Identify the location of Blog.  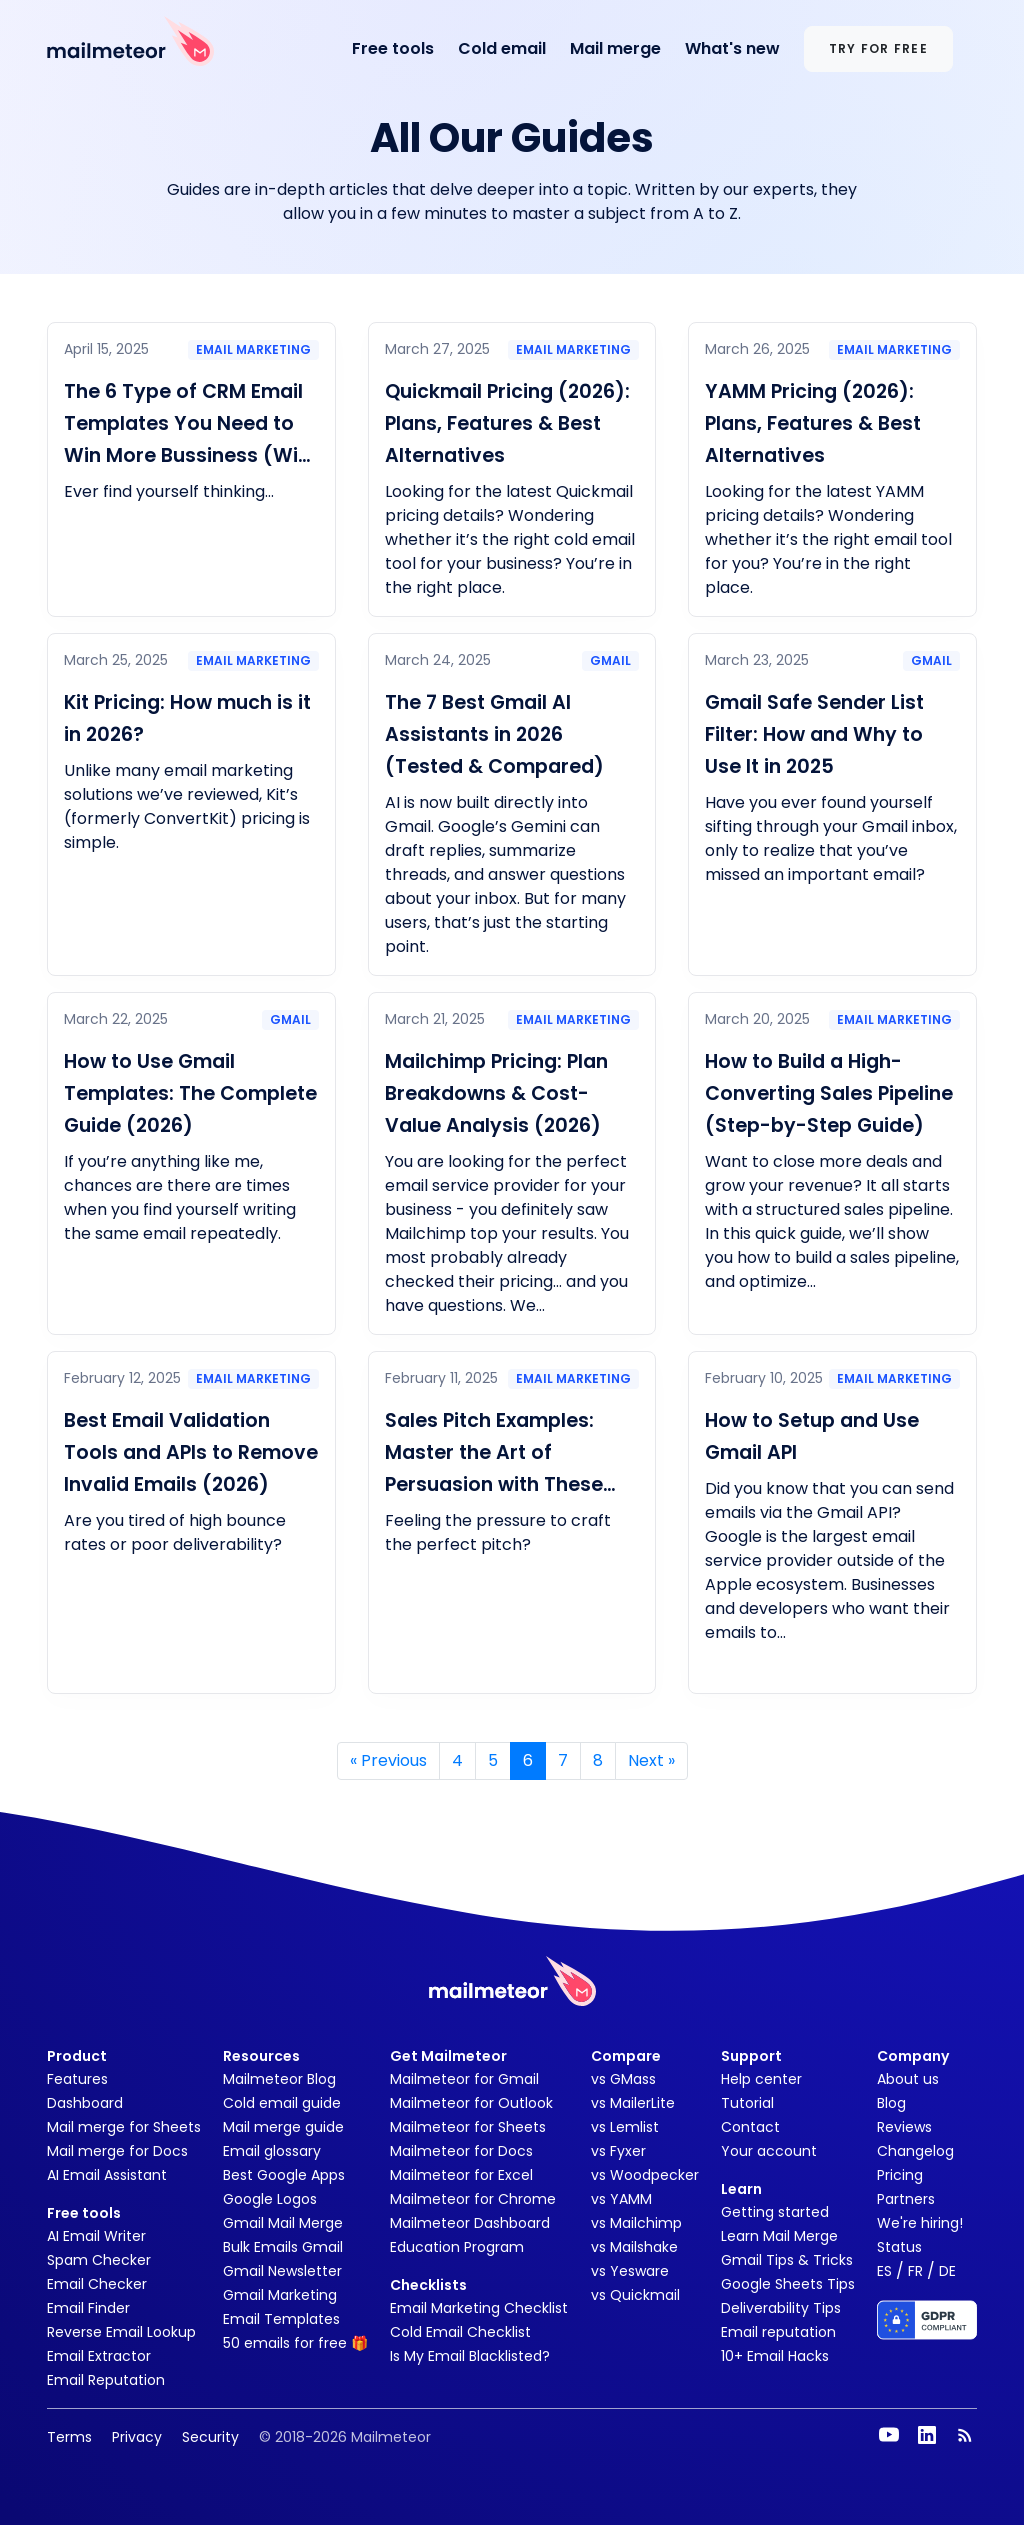
(891, 2103).